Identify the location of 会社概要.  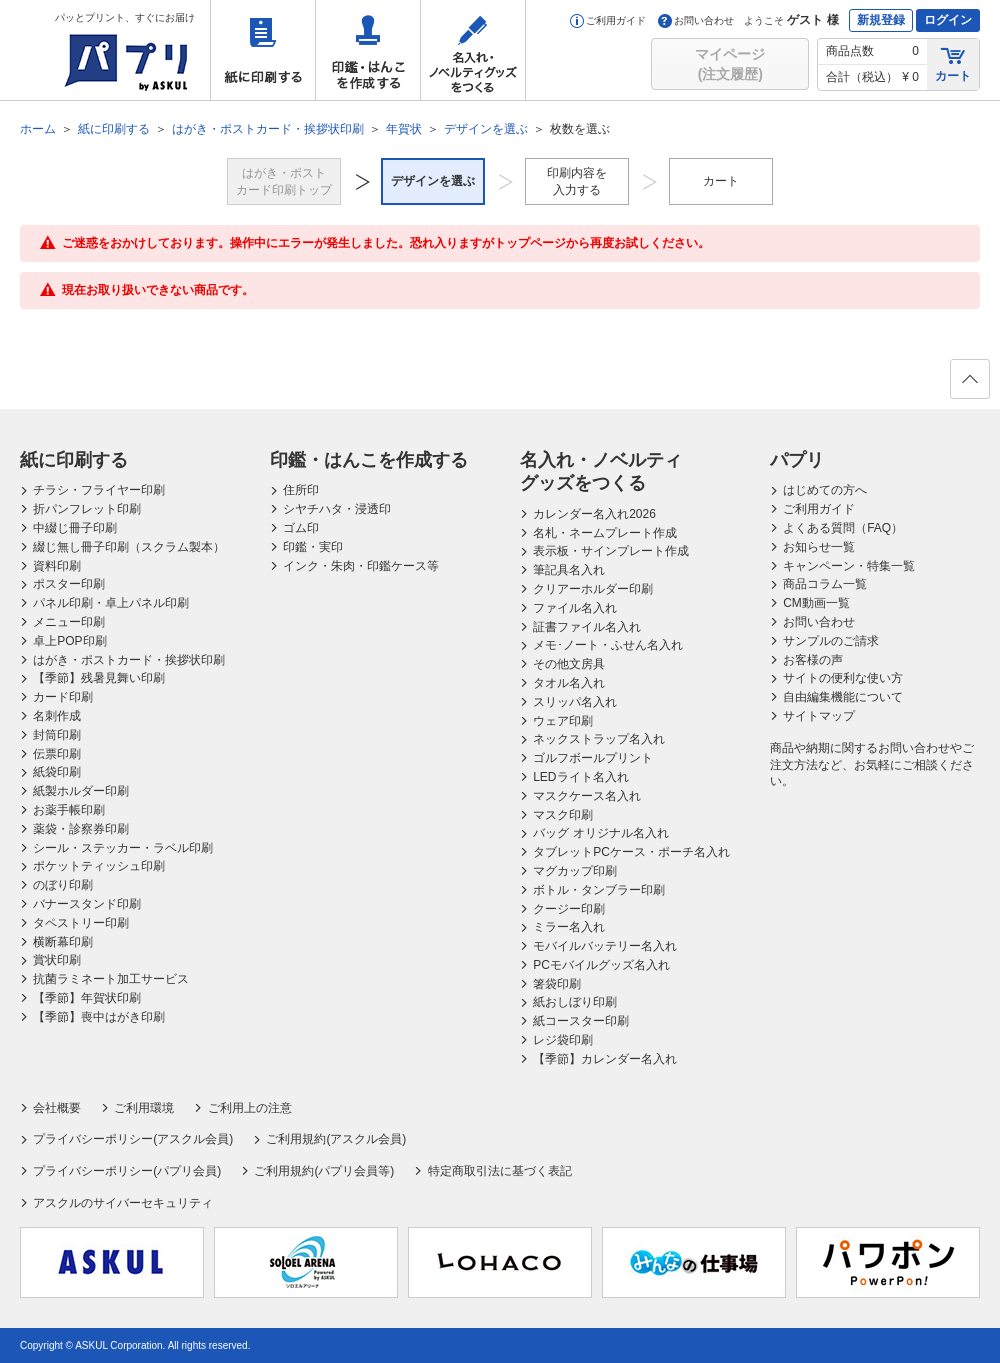
(57, 1108).